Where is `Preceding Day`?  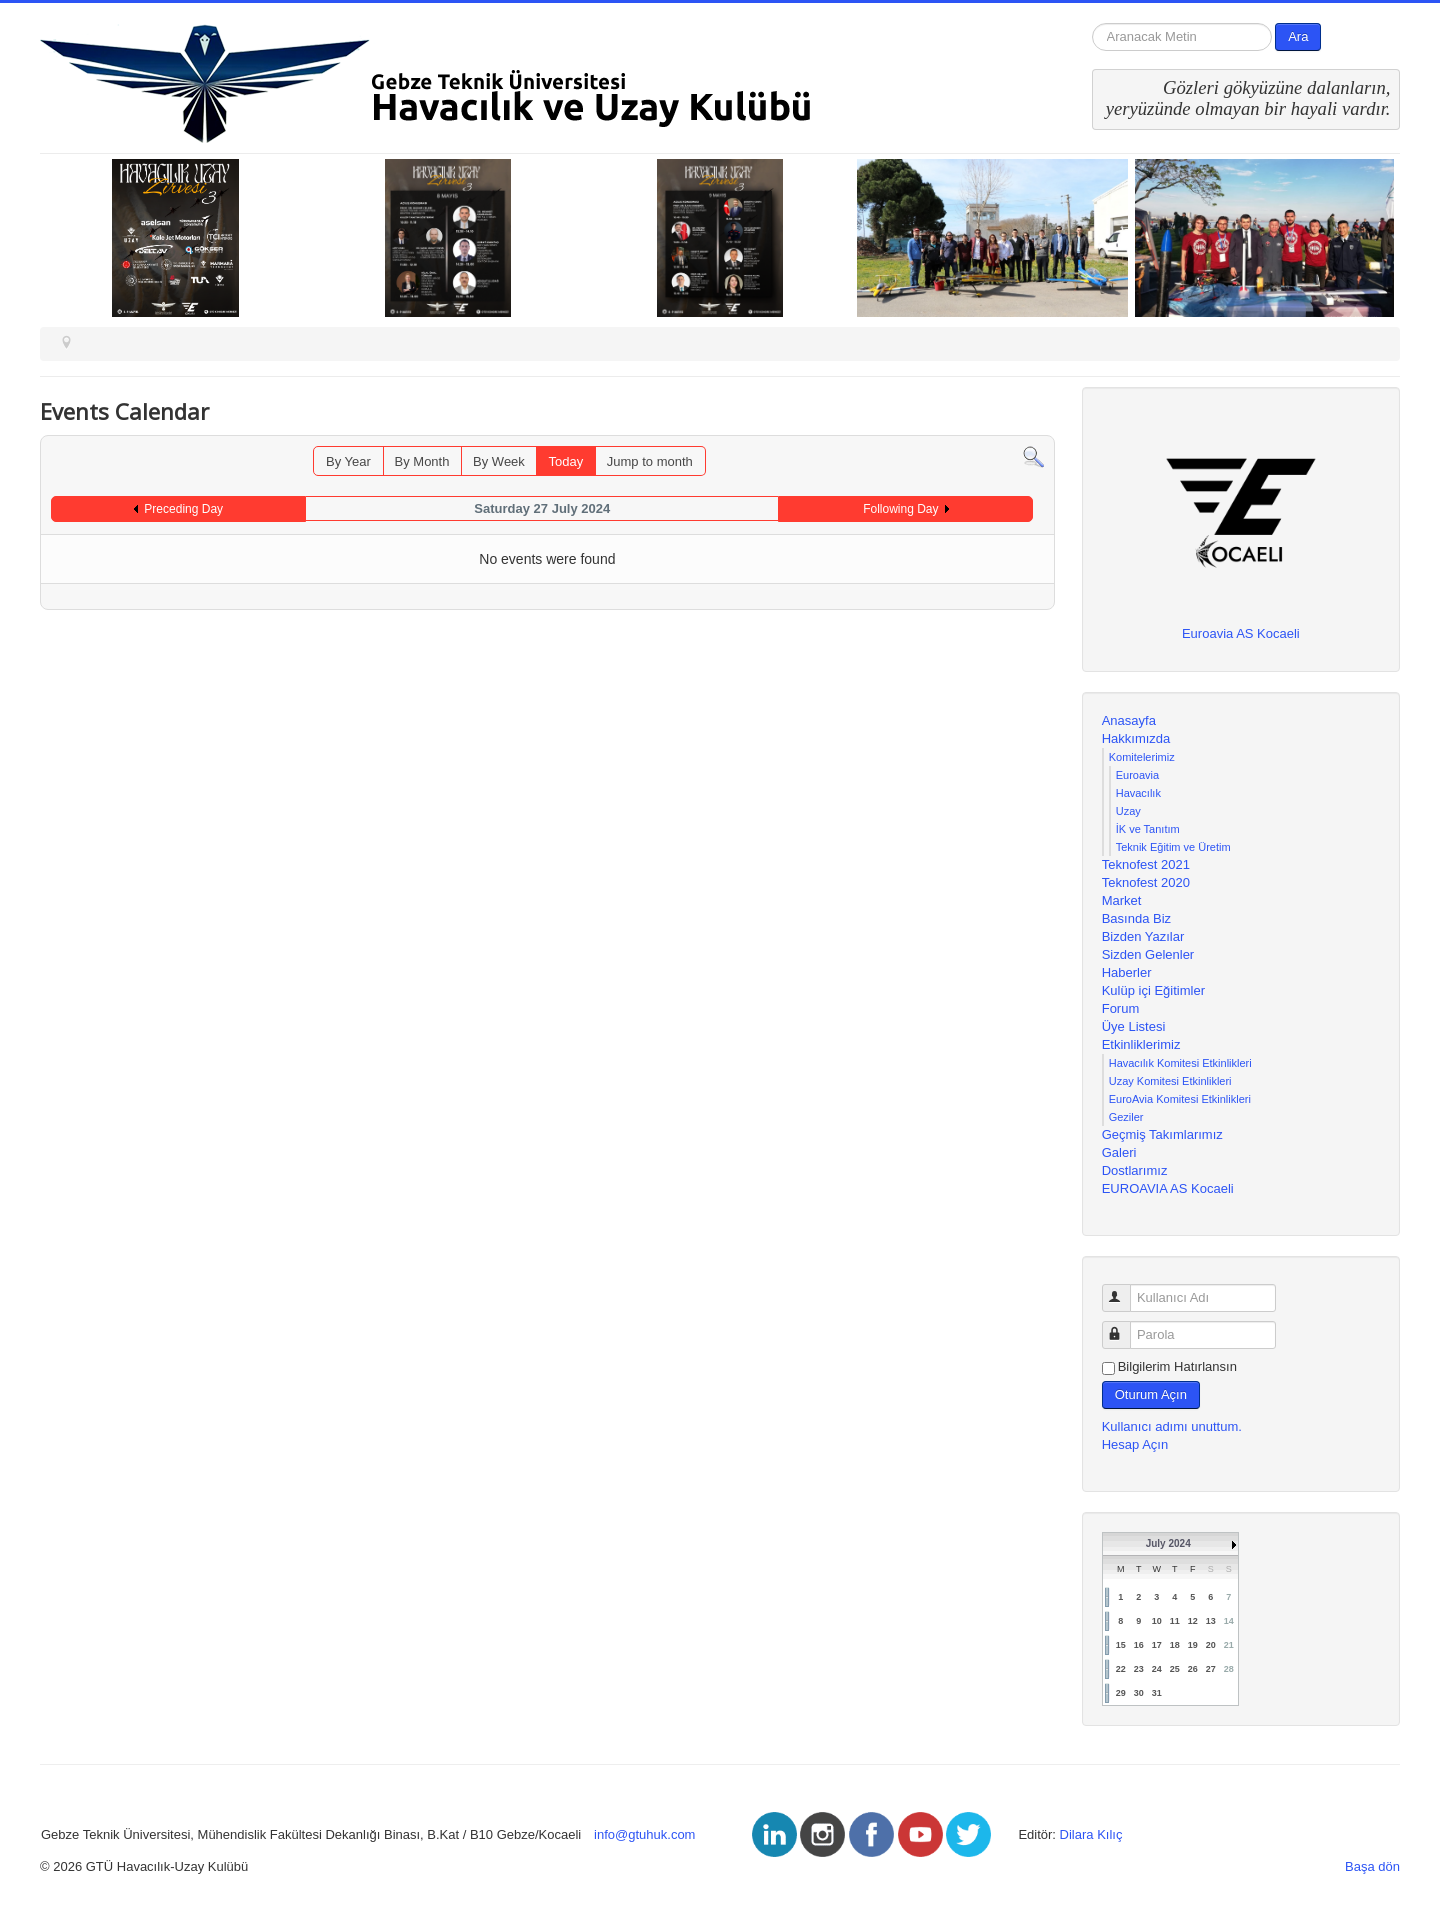 Preceding Day is located at coordinates (183, 509).